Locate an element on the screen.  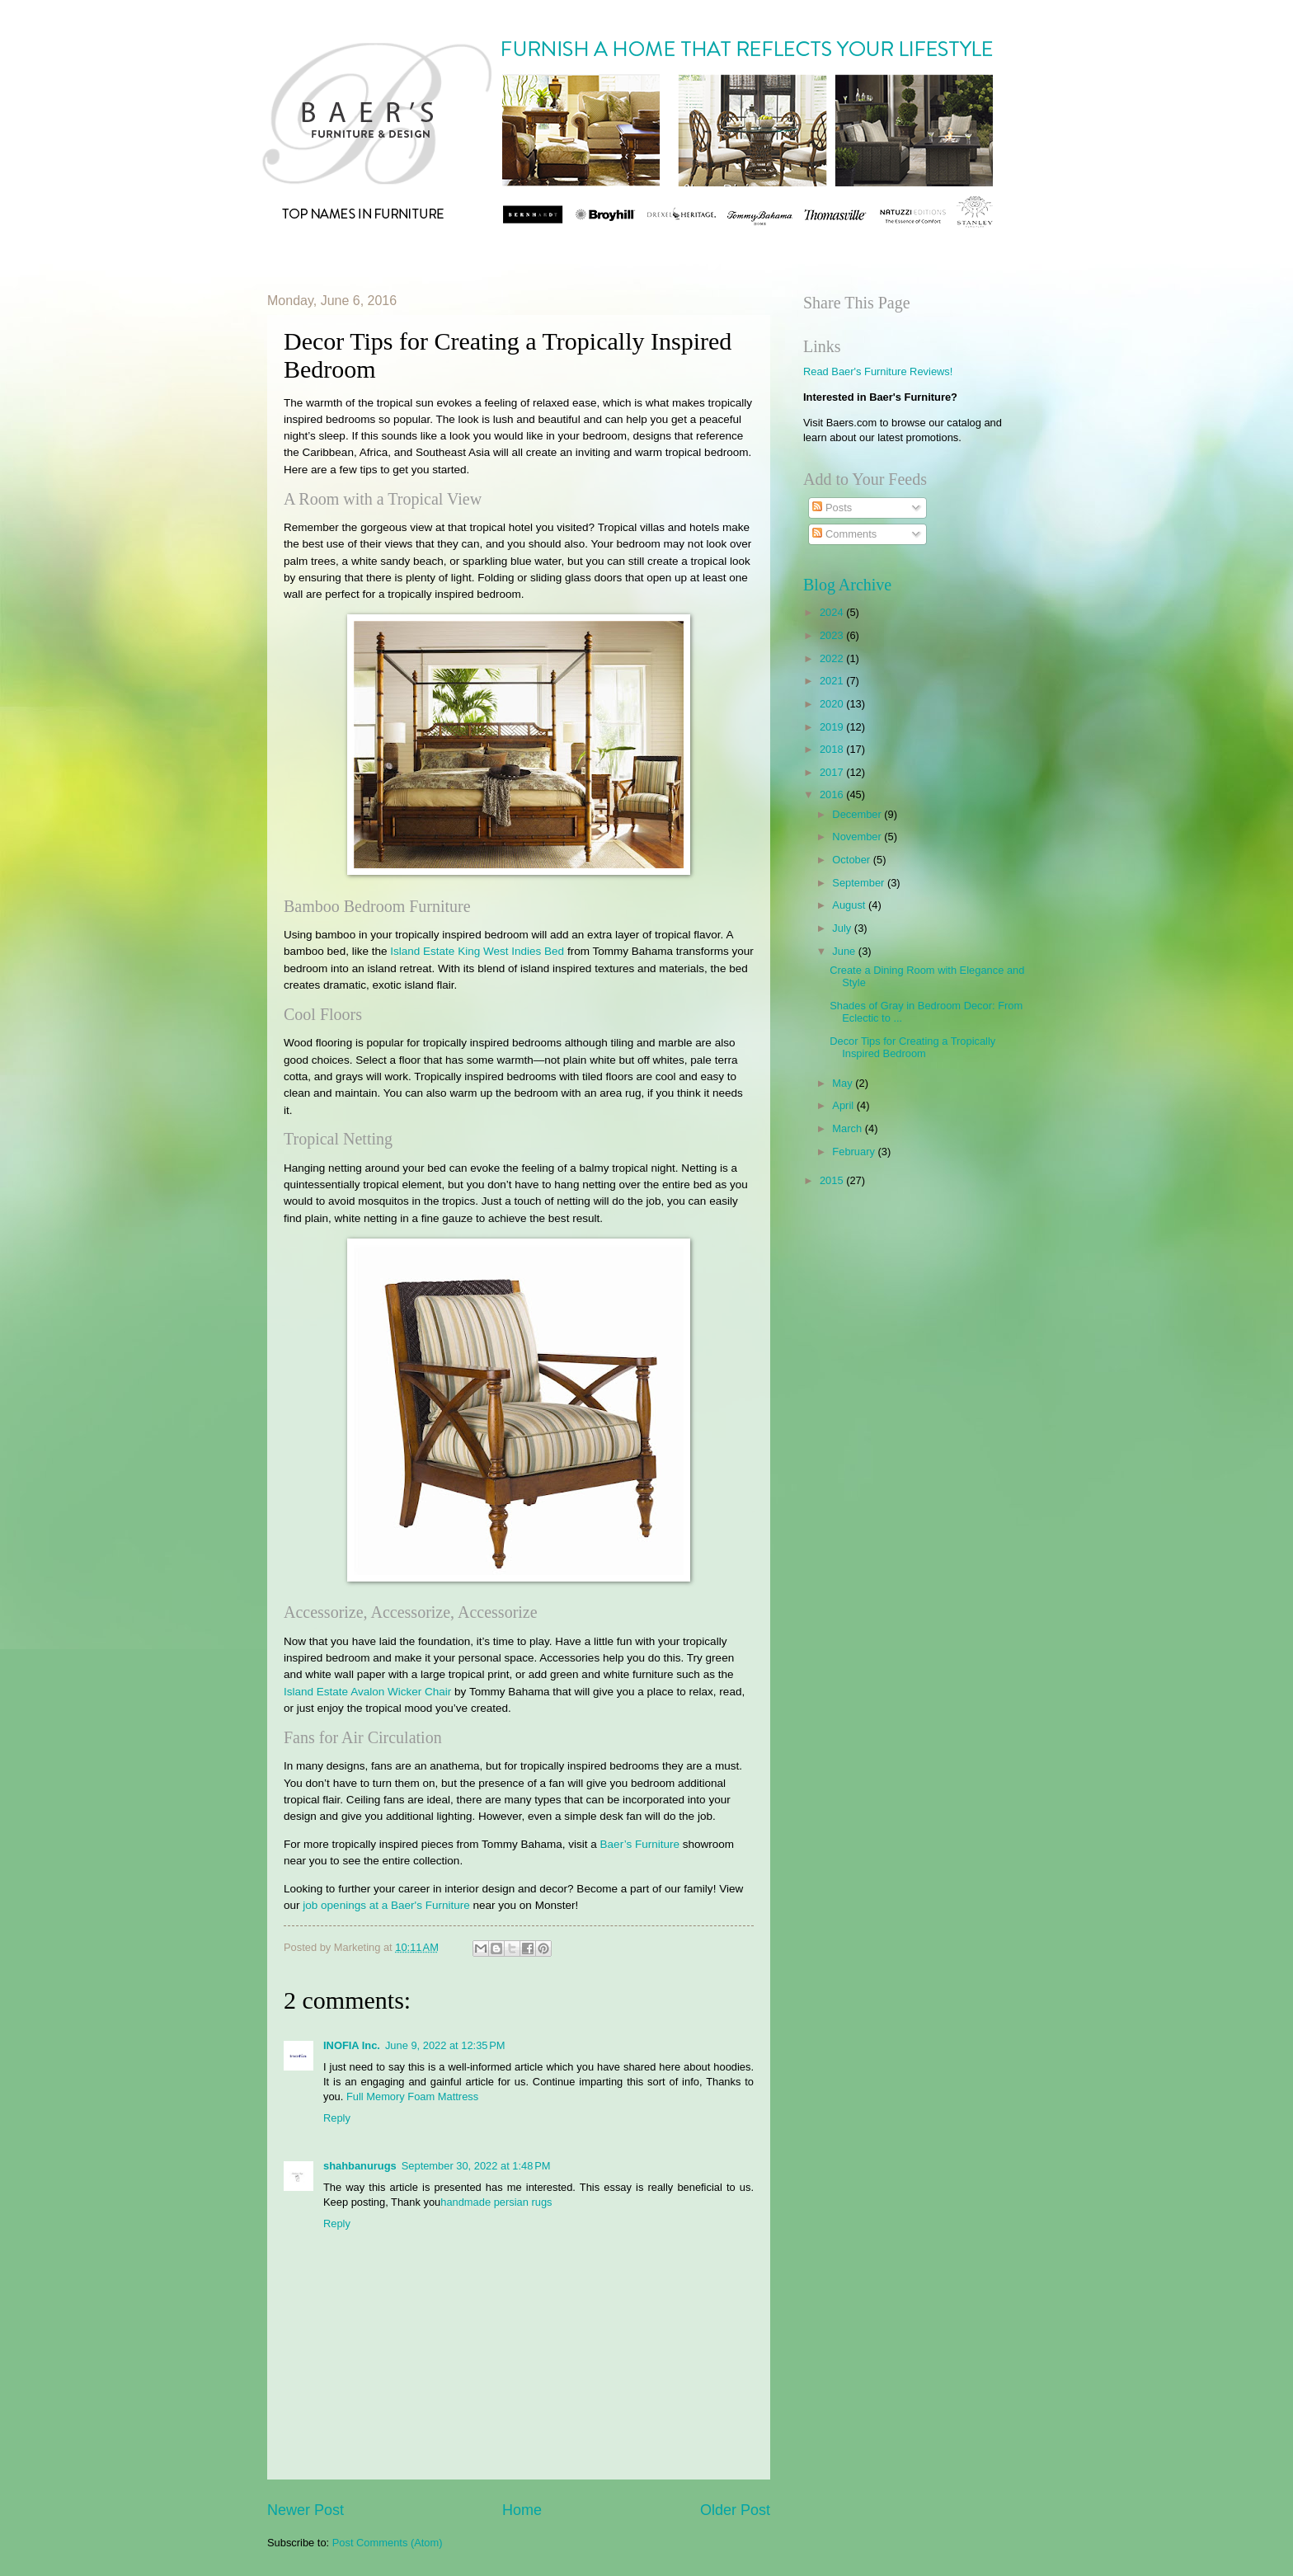
2024 is located at coordinates (833, 612).